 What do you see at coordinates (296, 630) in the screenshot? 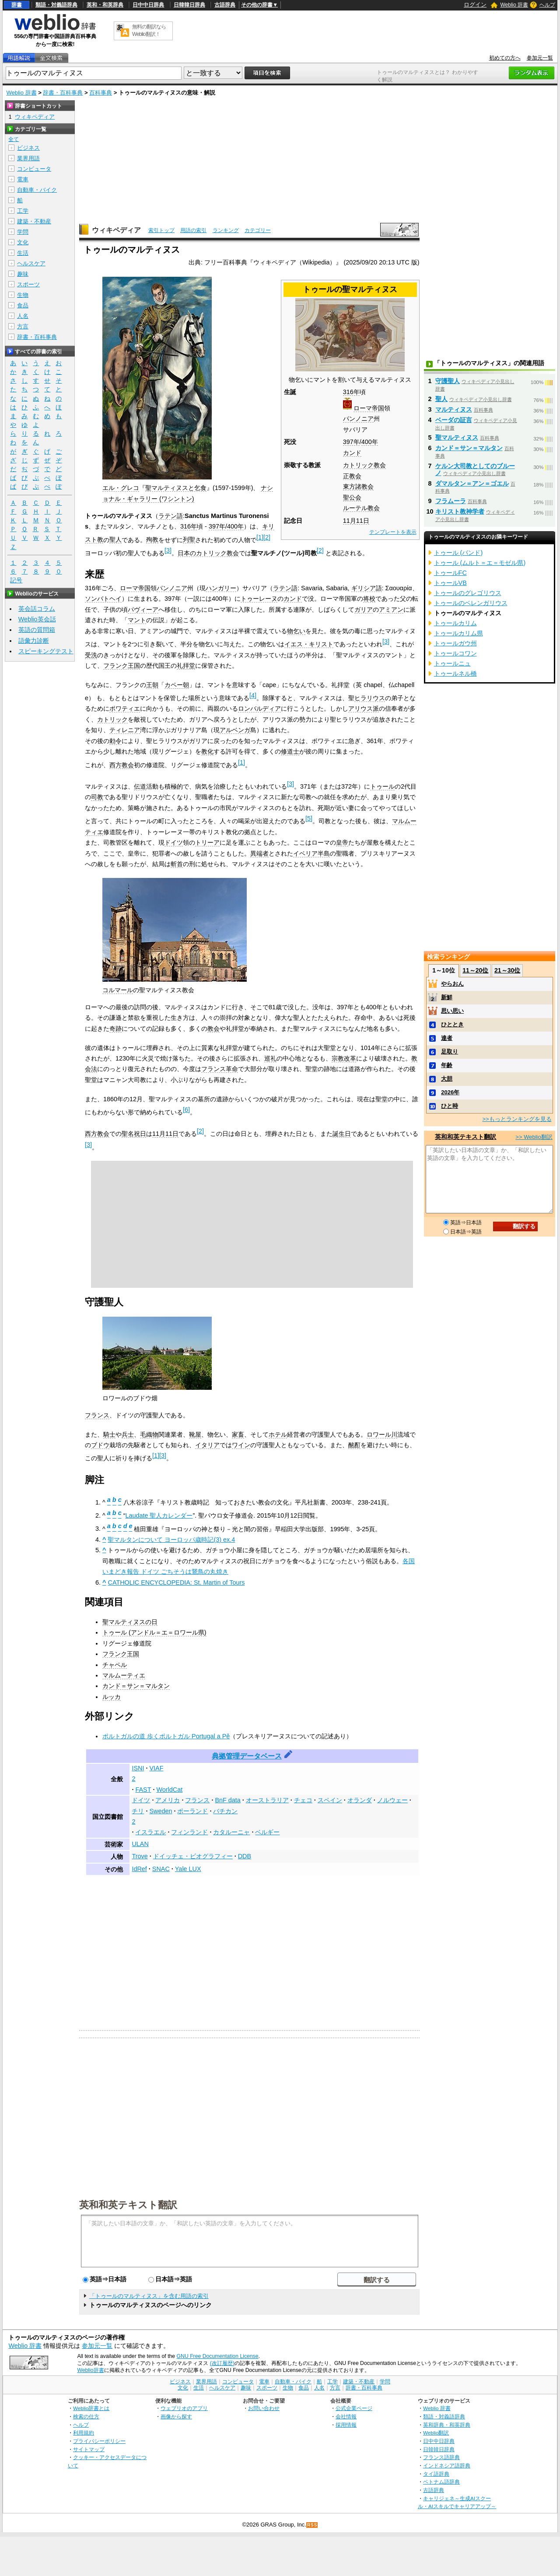
I see `物乞い` at bounding box center [296, 630].